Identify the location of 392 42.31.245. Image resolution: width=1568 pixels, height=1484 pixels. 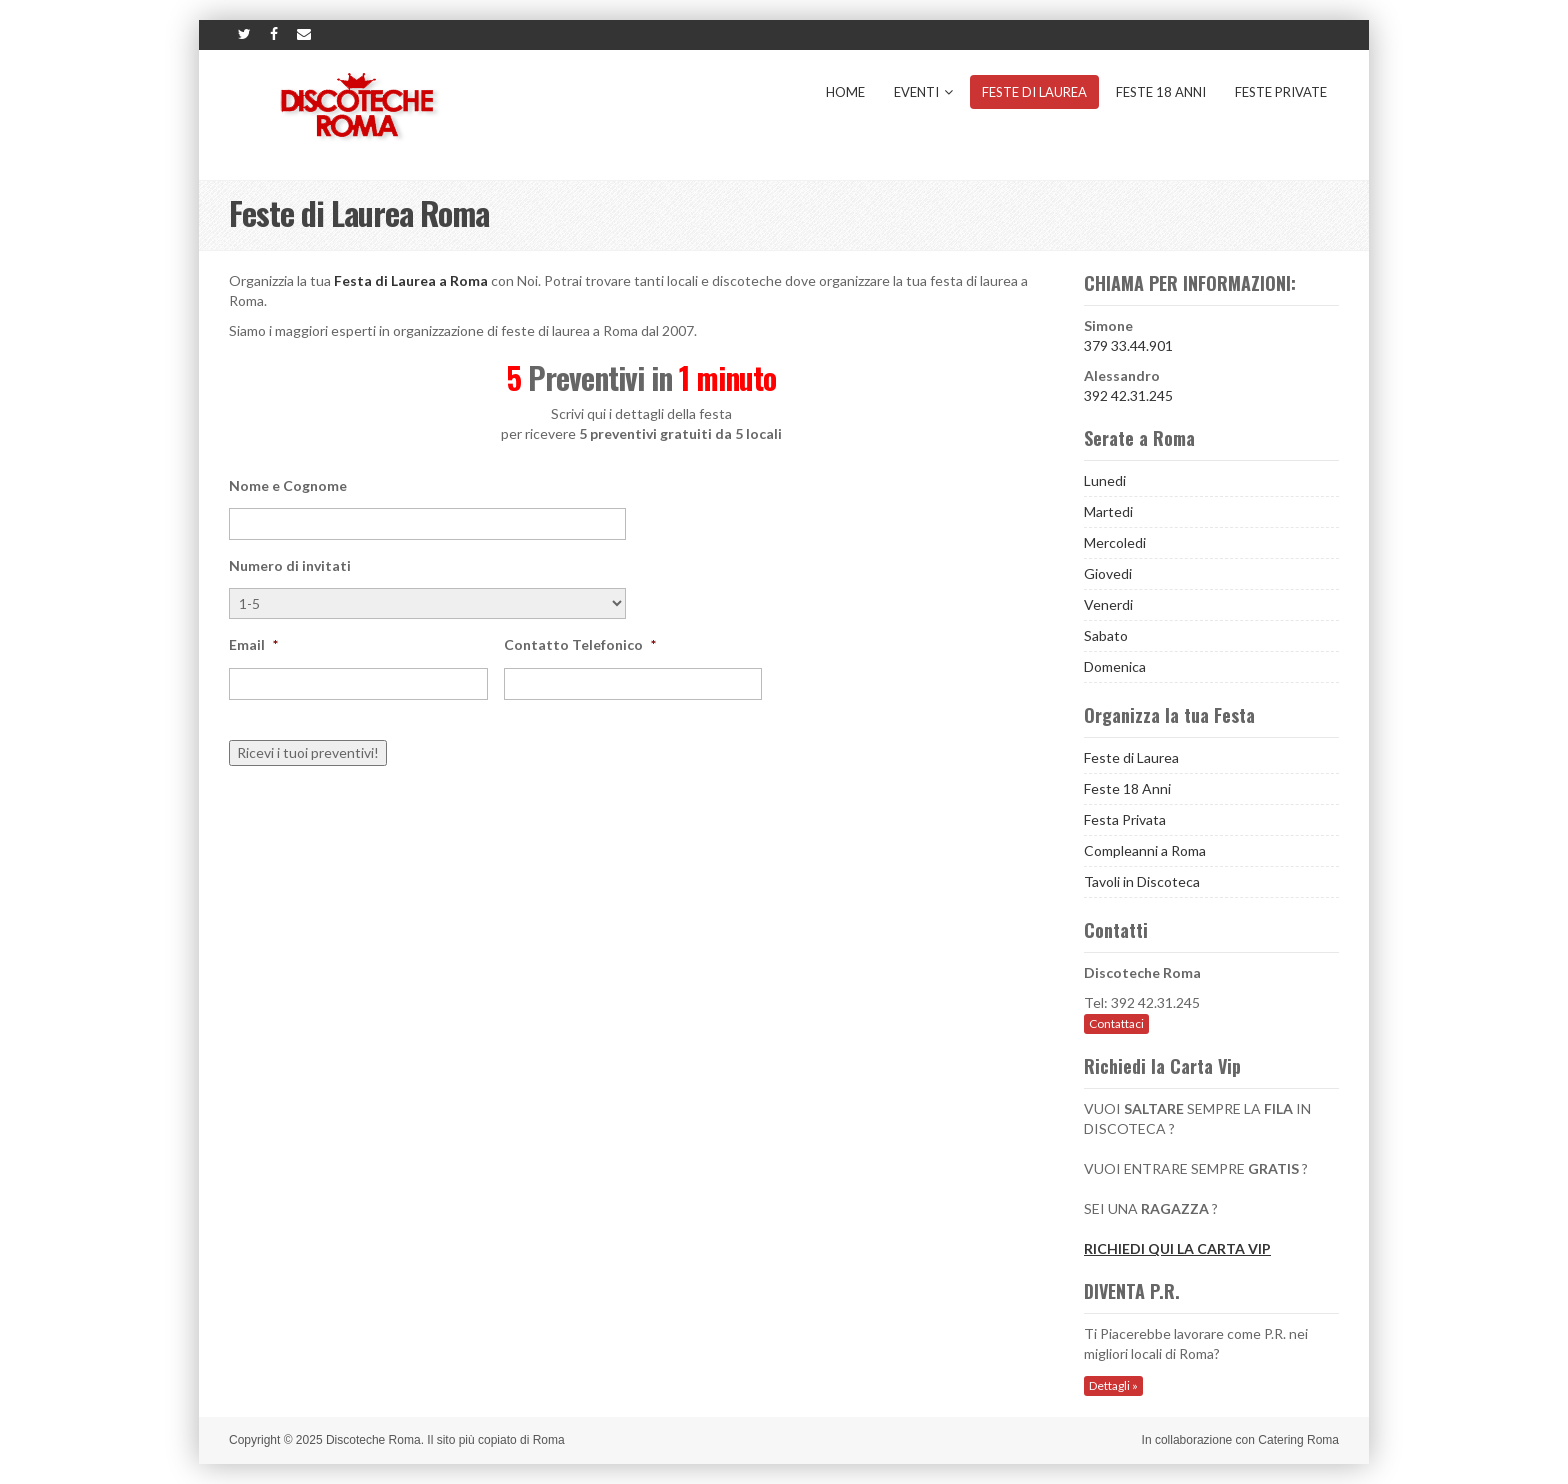
(1128, 395).